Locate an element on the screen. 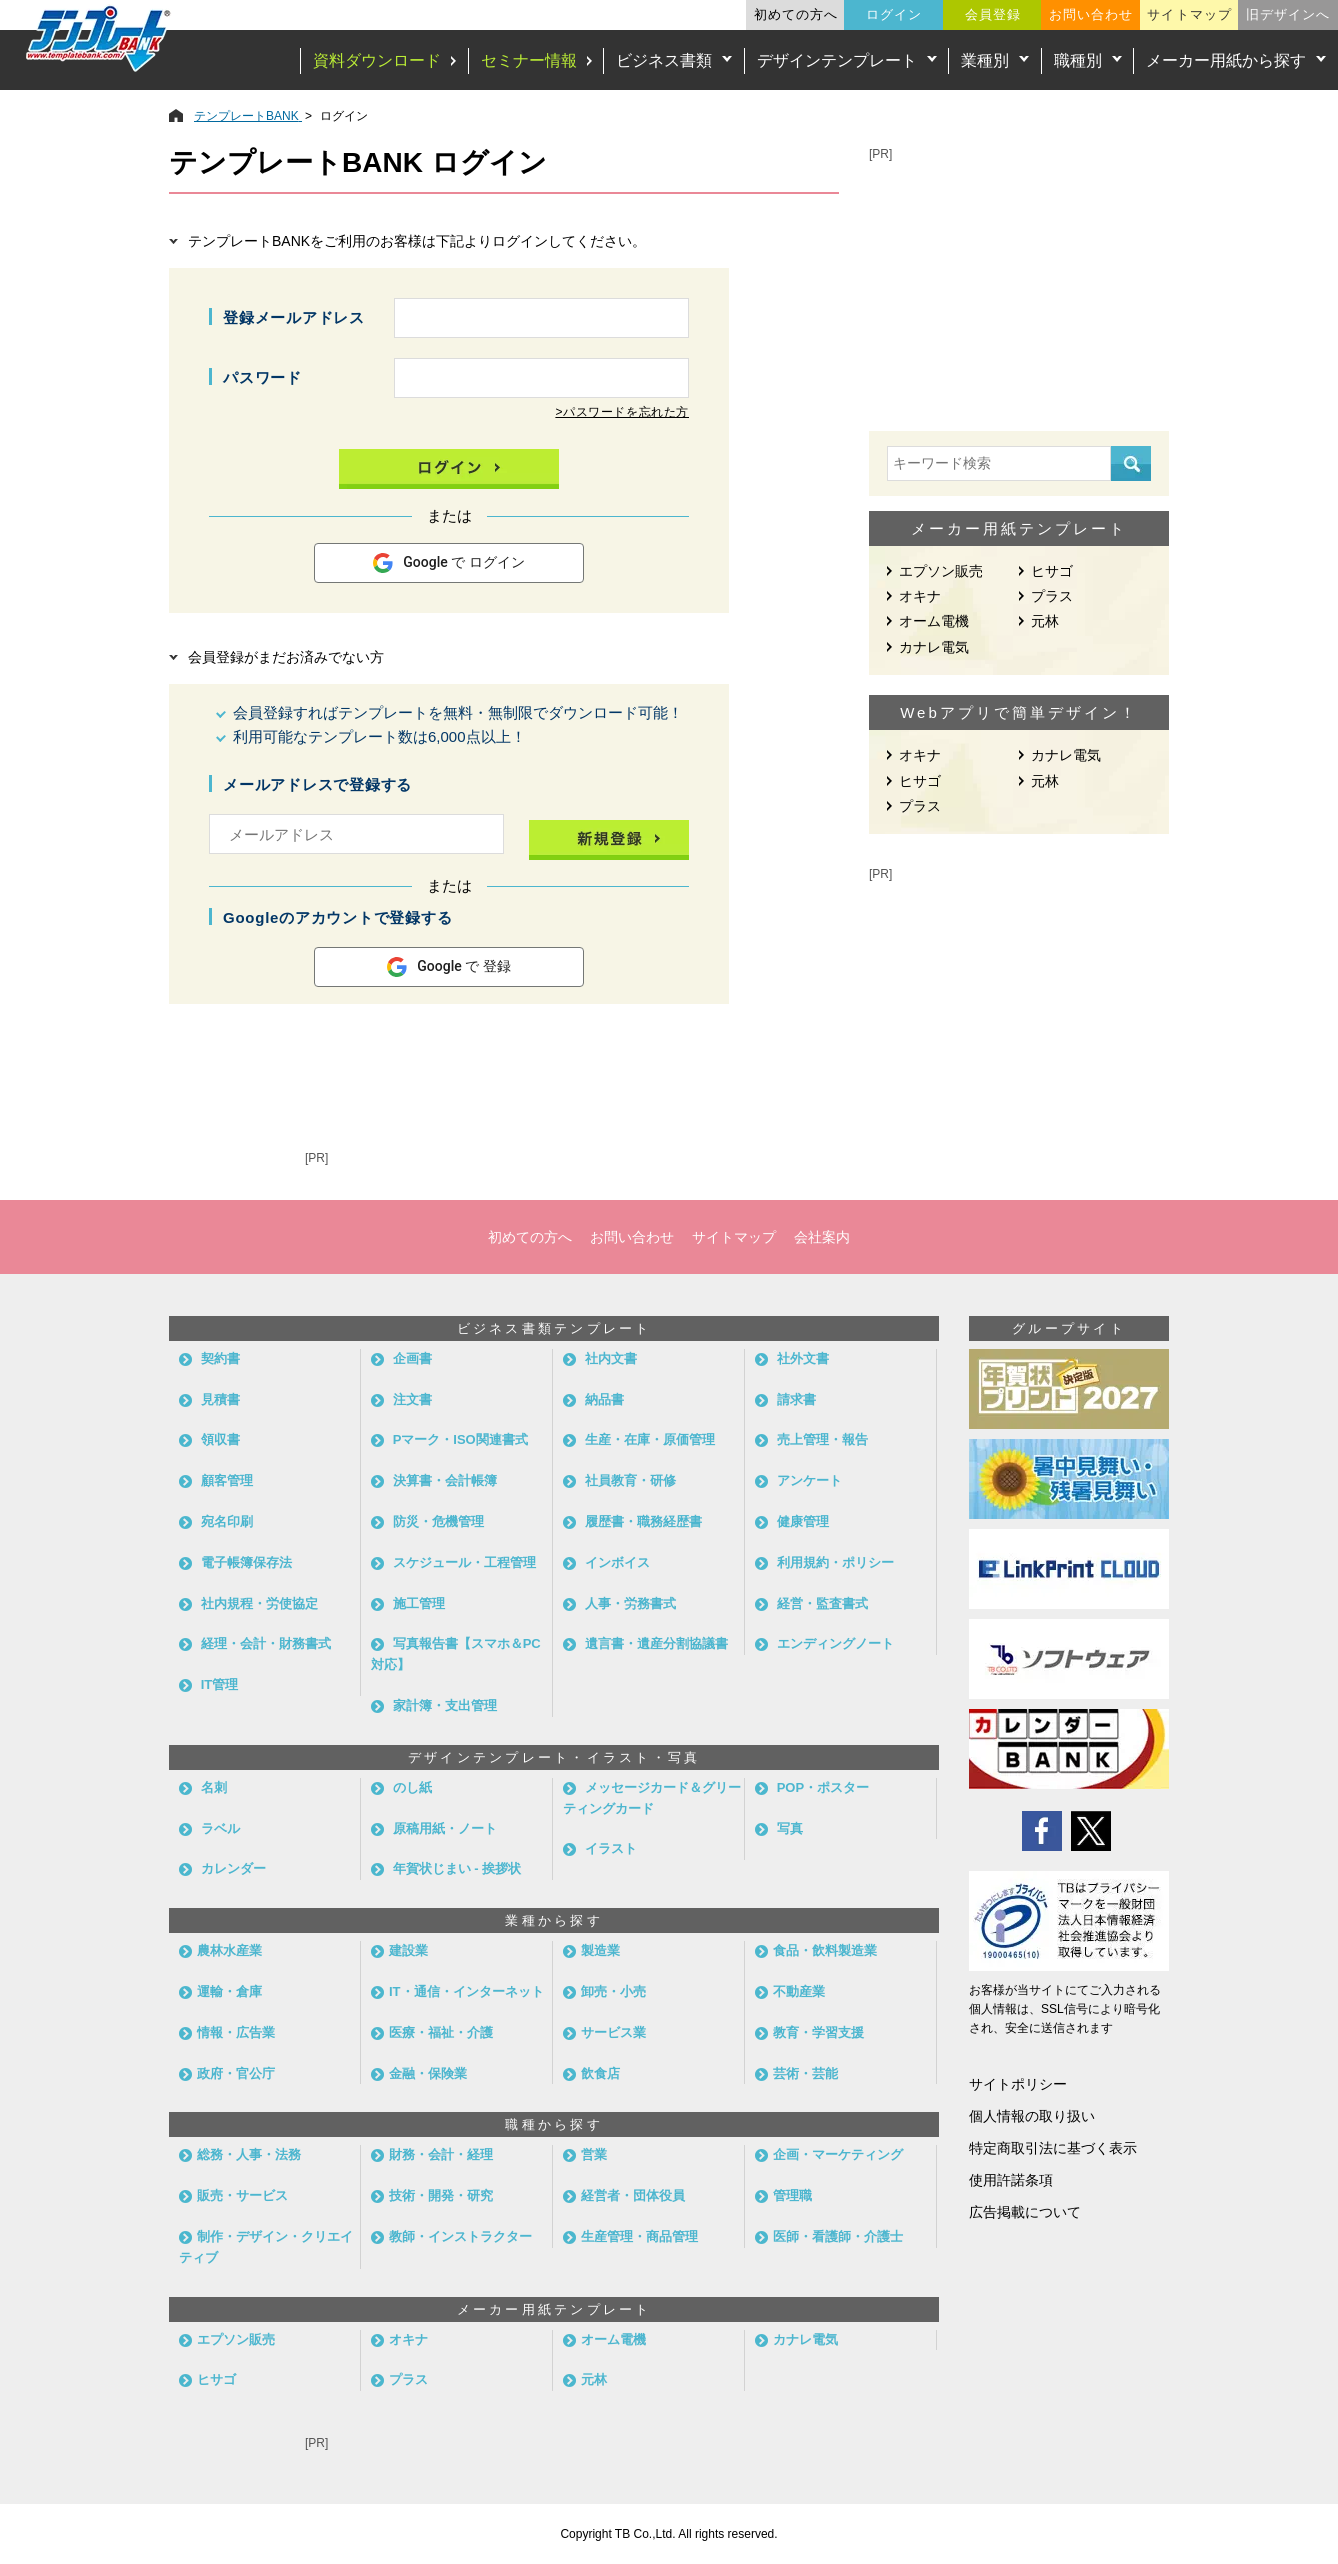 The width and height of the screenshot is (1338, 2564). サイトポリシー is located at coordinates (1018, 2084).